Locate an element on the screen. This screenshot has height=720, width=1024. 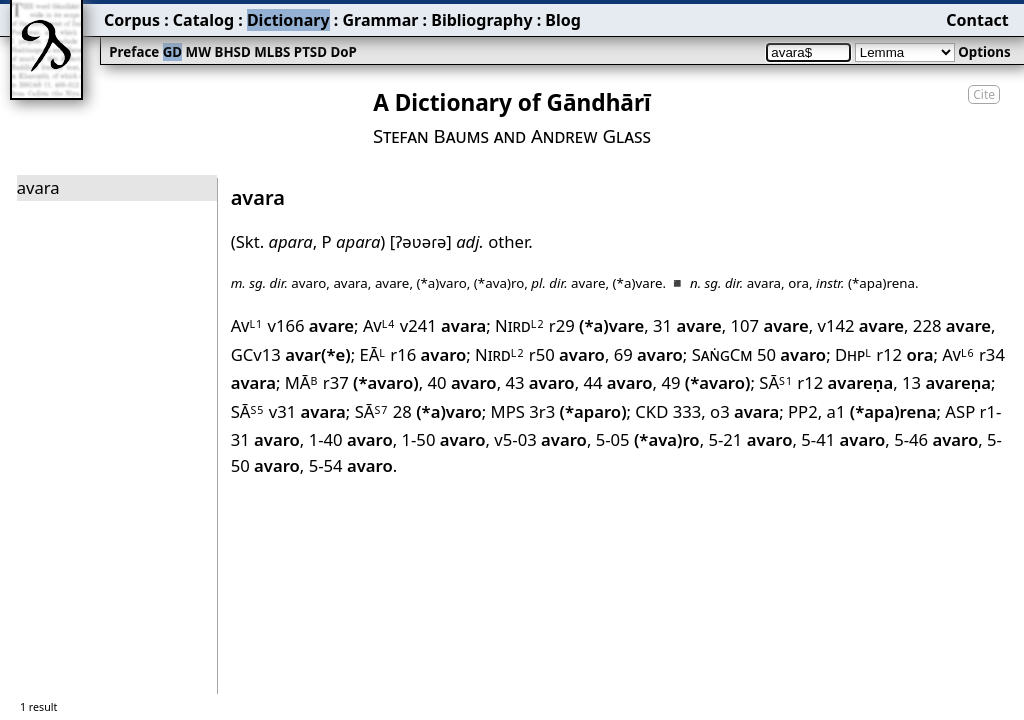
44 is located at coordinates (617, 382).